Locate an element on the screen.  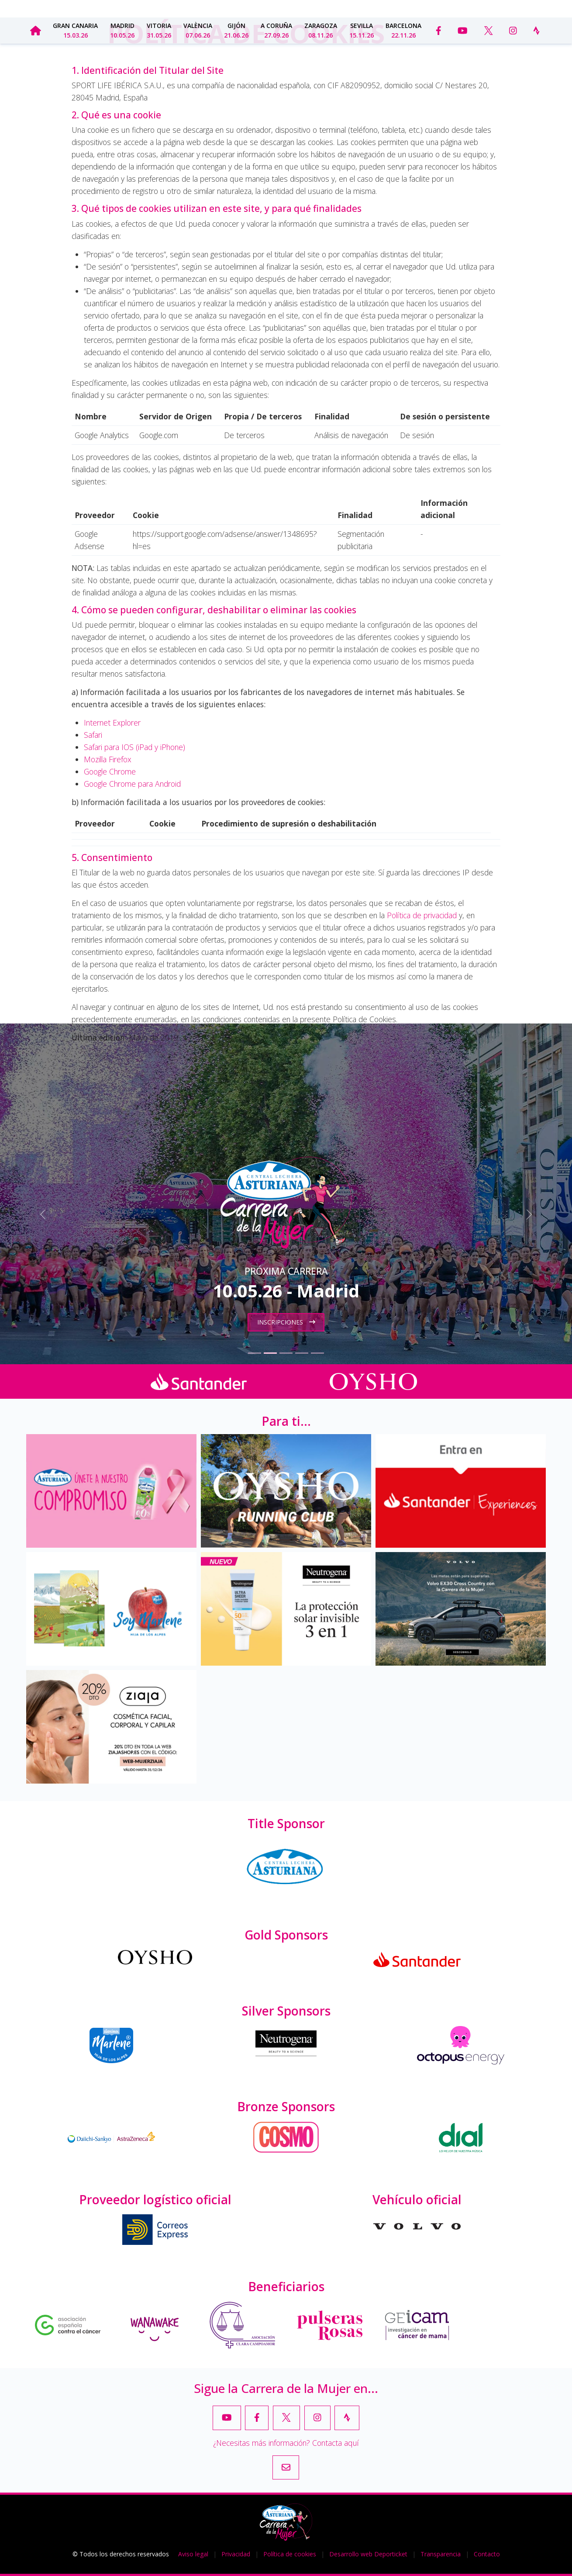
¿Necesitas más información? Contacta aquí is located at coordinates (286, 2443).